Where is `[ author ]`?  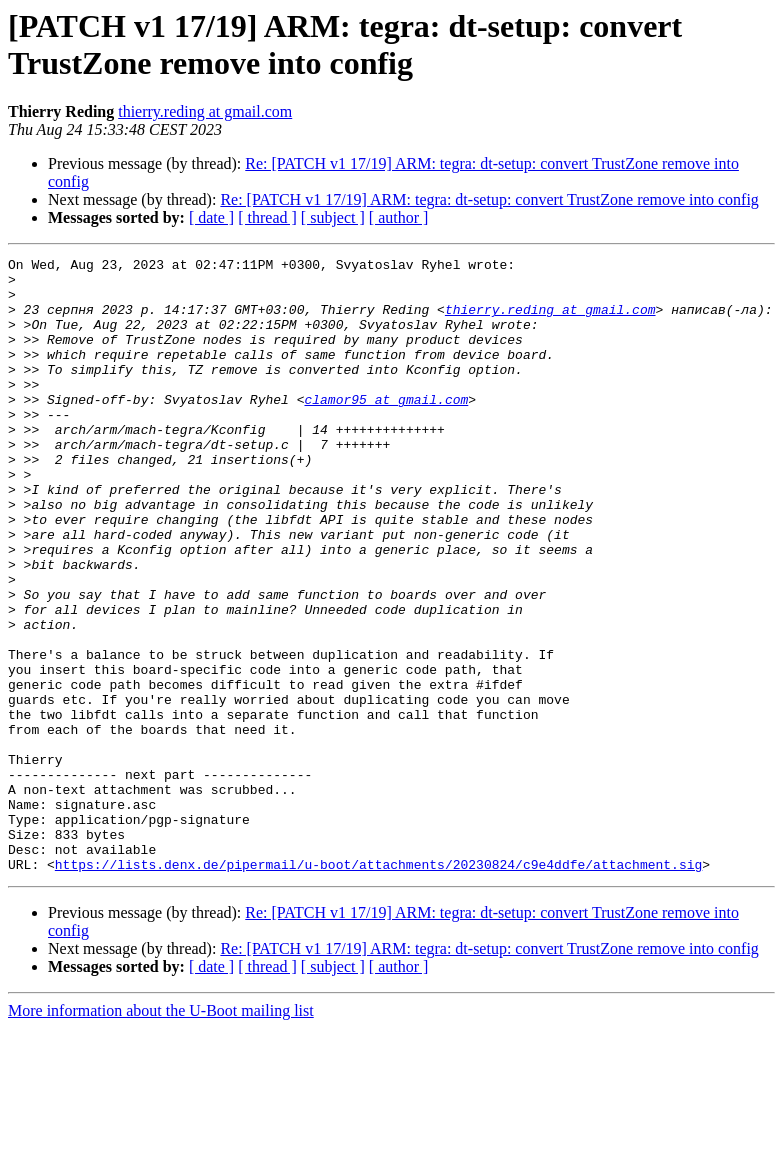
[ author ] is located at coordinates (399, 217).